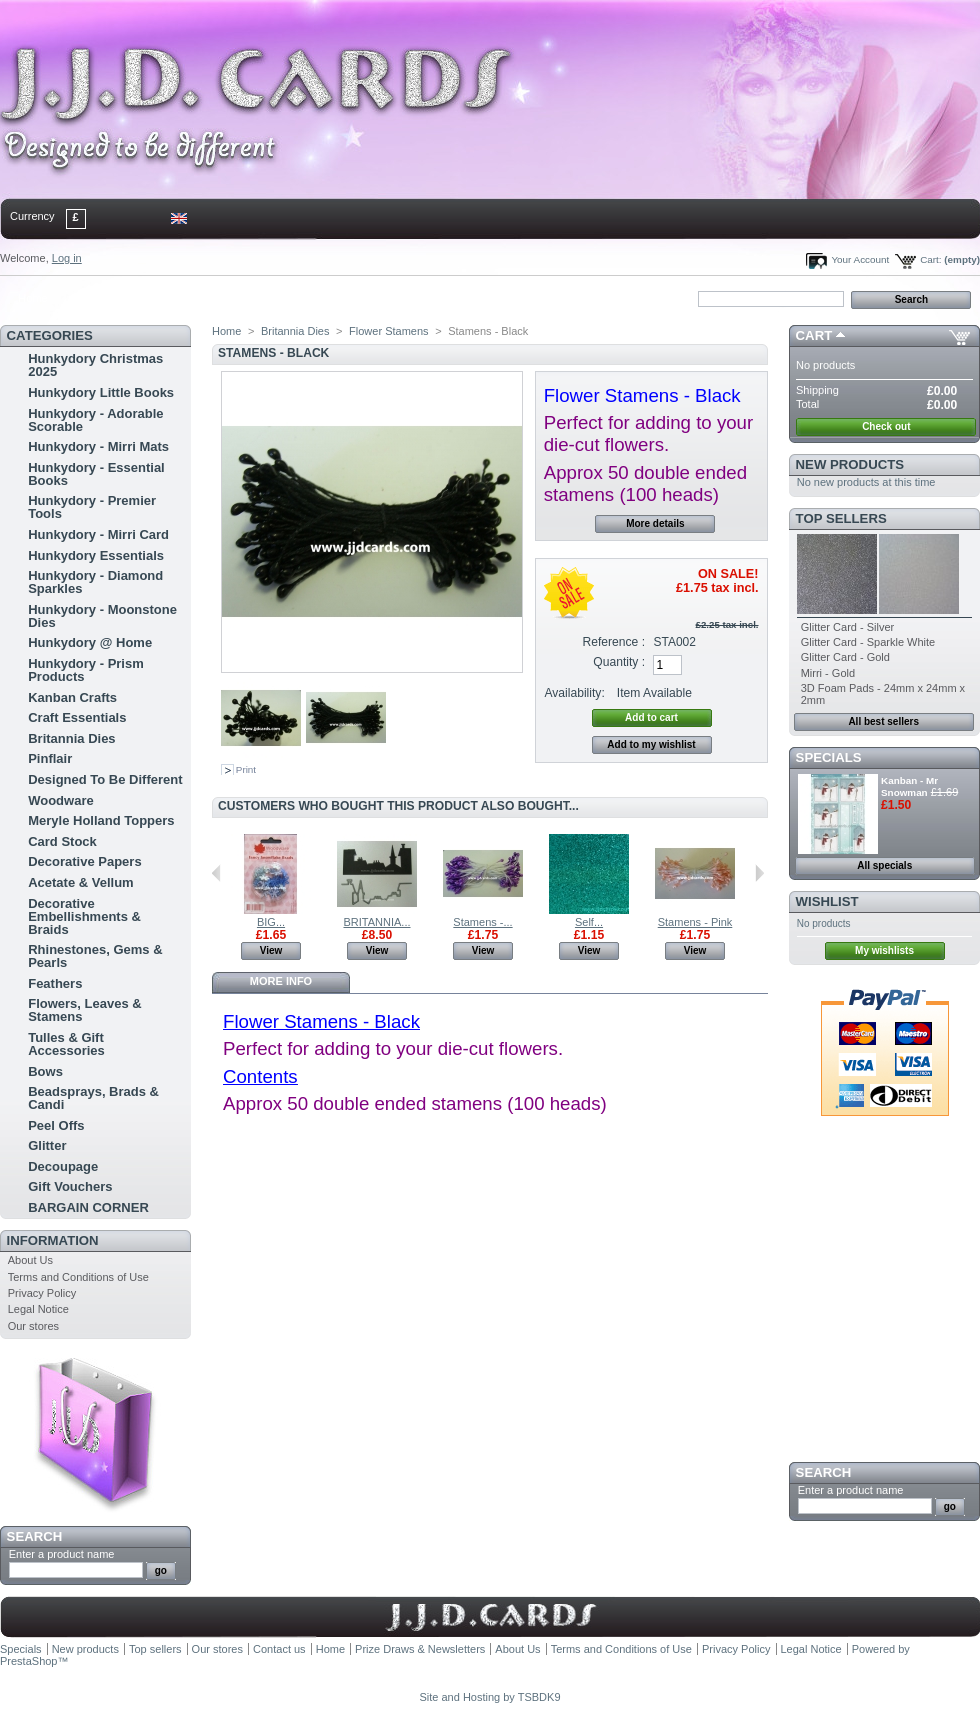  Describe the element at coordinates (42, 1293) in the screenshot. I see `Privacy Policy` at that location.